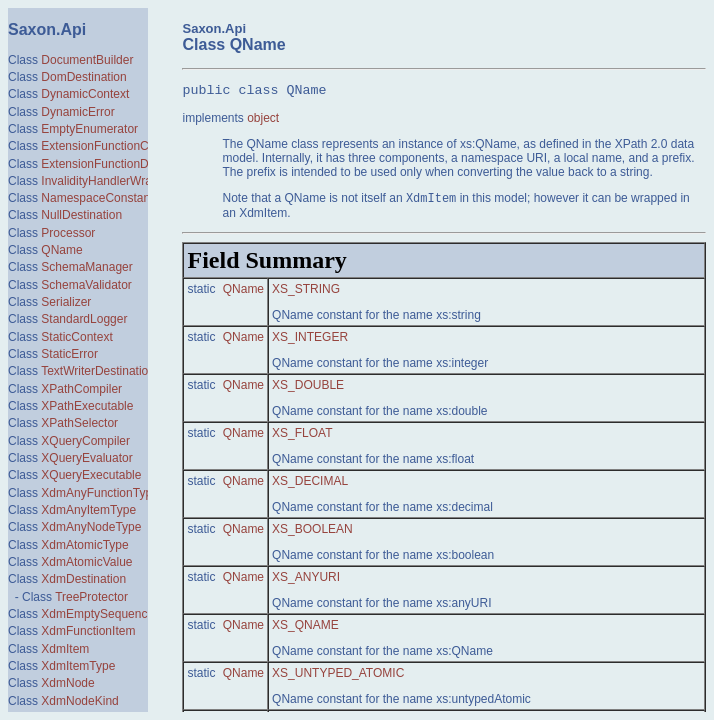  What do you see at coordinates (91, 527) in the screenshot?
I see `XdmAnyNodeType` at bounding box center [91, 527].